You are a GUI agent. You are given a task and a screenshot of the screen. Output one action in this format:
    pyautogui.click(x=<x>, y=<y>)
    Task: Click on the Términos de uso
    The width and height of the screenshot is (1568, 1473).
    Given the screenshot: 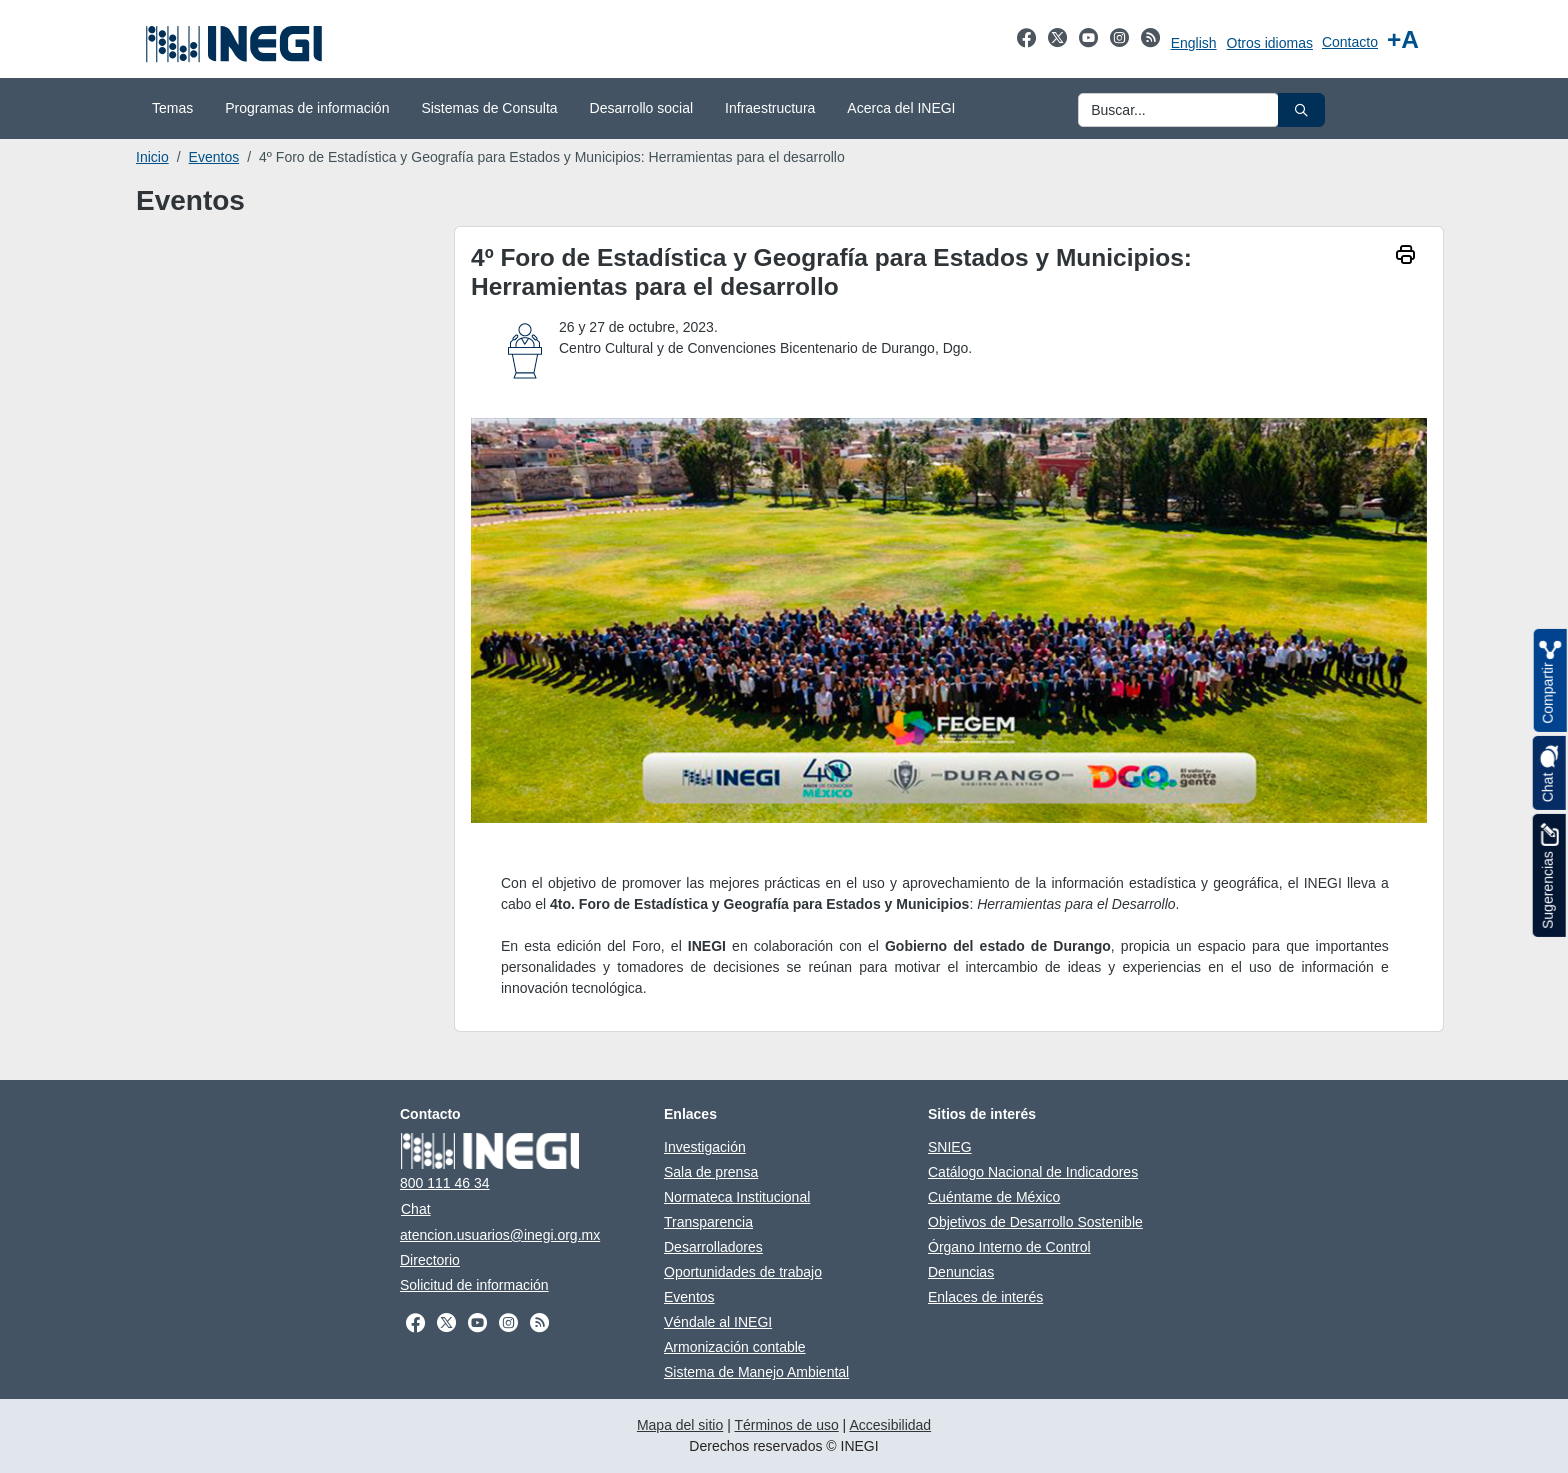 What is the action you would take?
    pyautogui.click(x=786, y=1425)
    